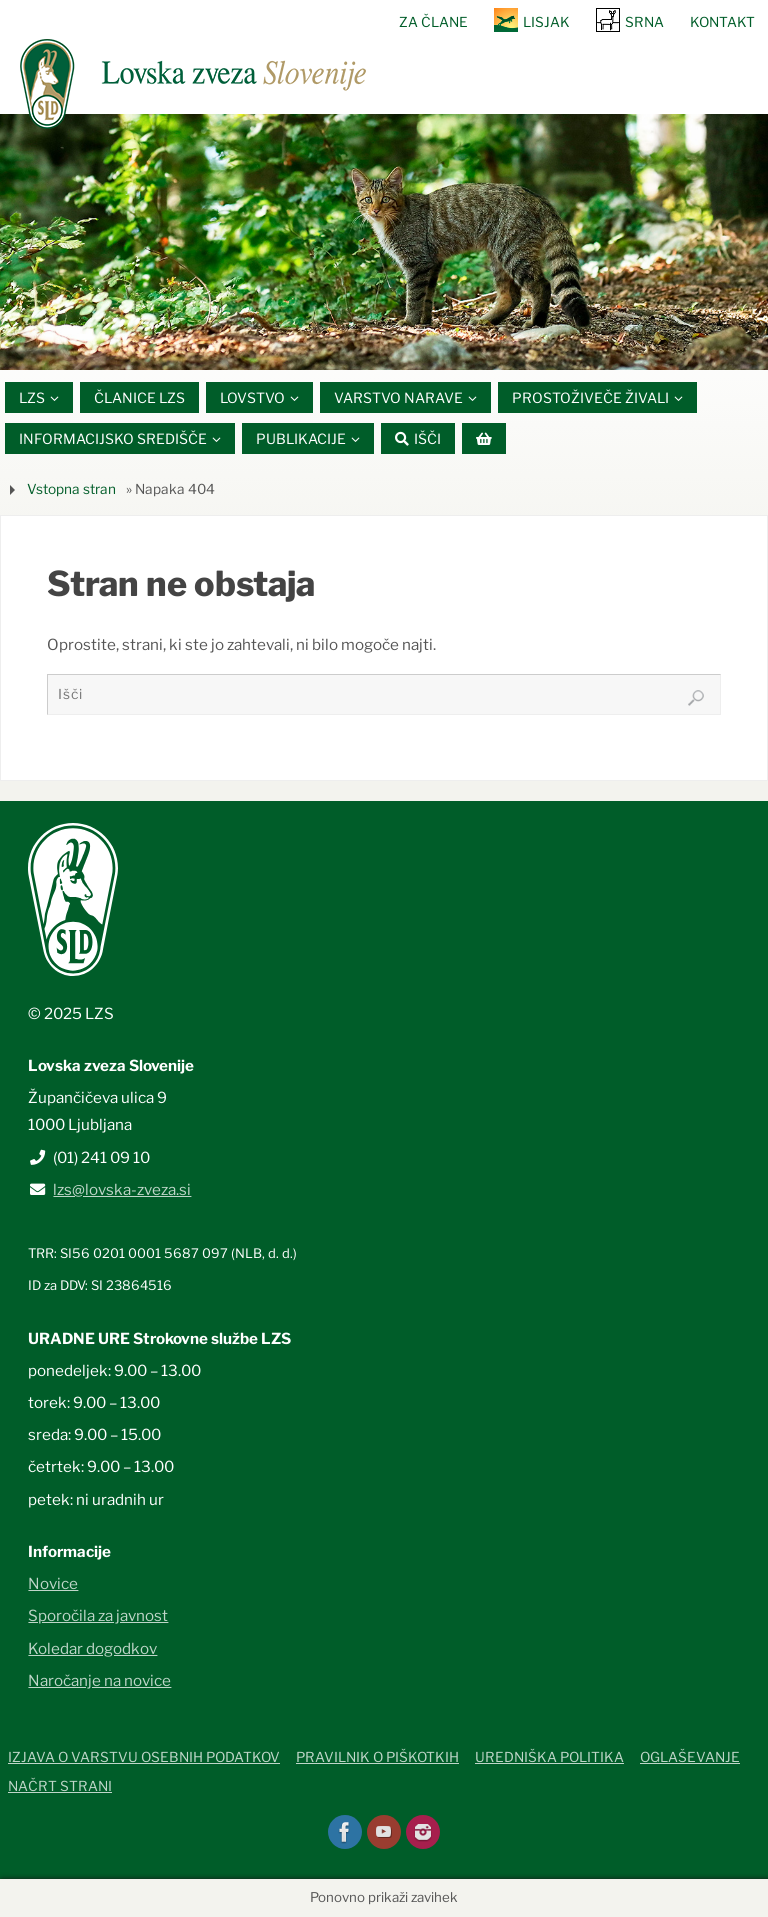 This screenshot has height=1917, width=768. Describe the element at coordinates (144, 1757) in the screenshot. I see `Izjava o varstvu osebnih podatkov` at that location.